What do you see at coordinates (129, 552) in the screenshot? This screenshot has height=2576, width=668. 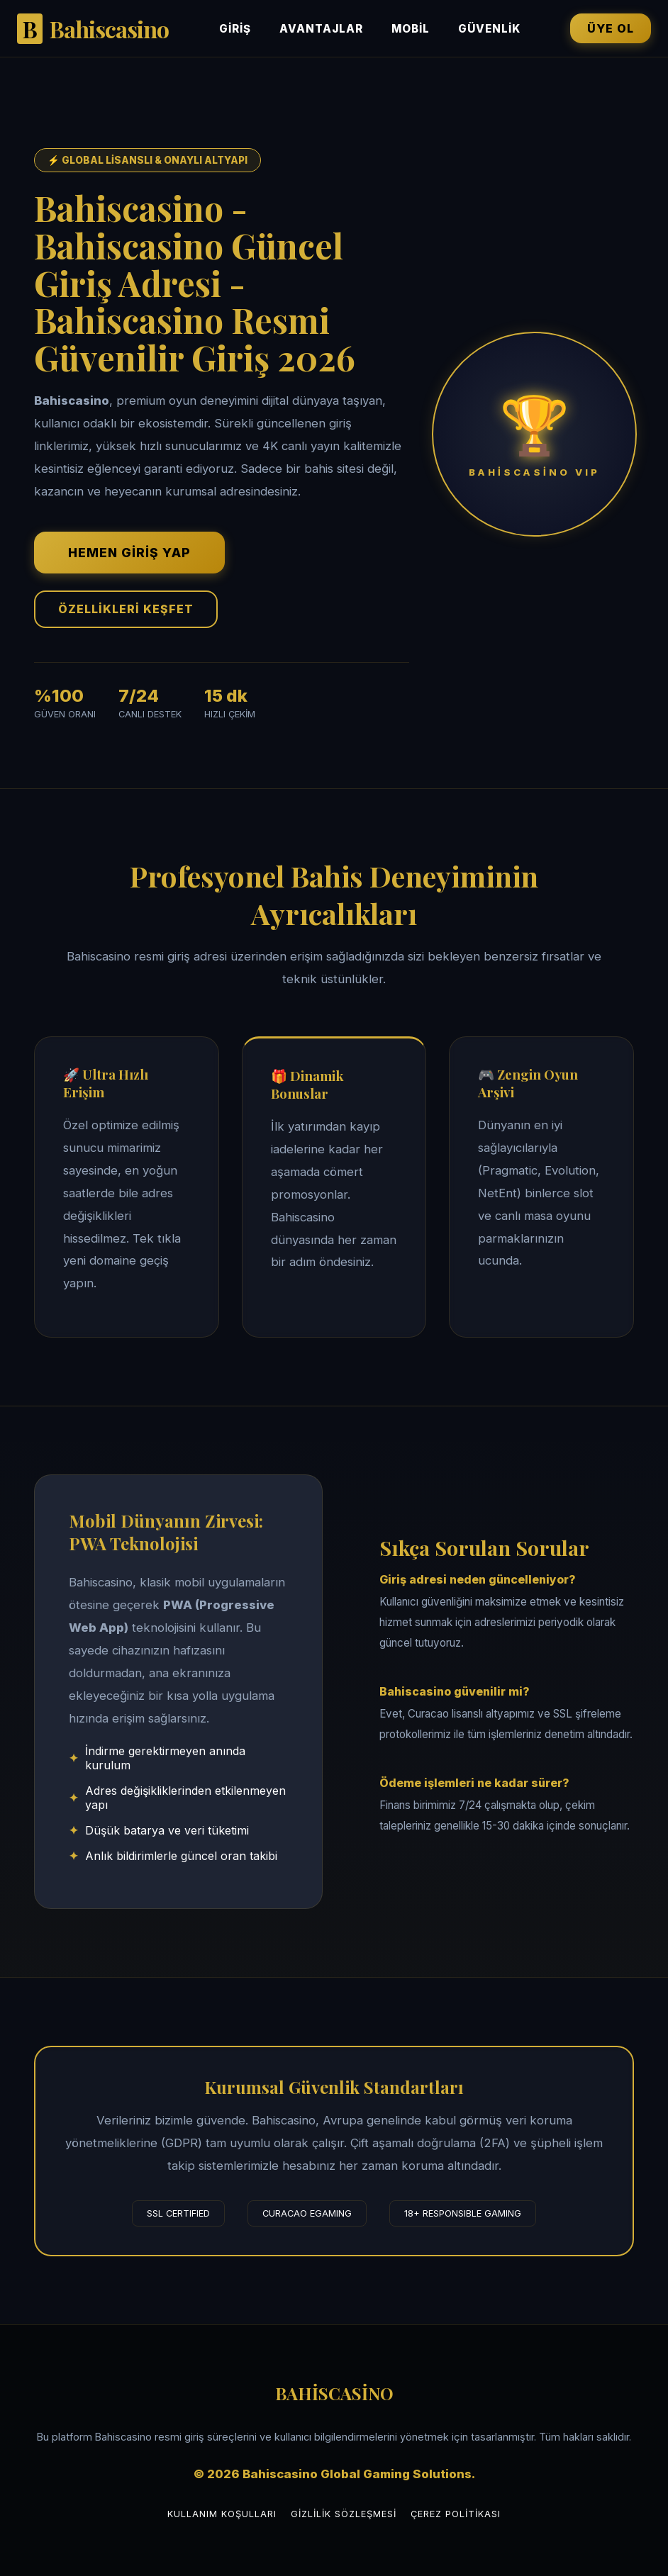 I see `HEMEN GİRİŞ YAP` at bounding box center [129, 552].